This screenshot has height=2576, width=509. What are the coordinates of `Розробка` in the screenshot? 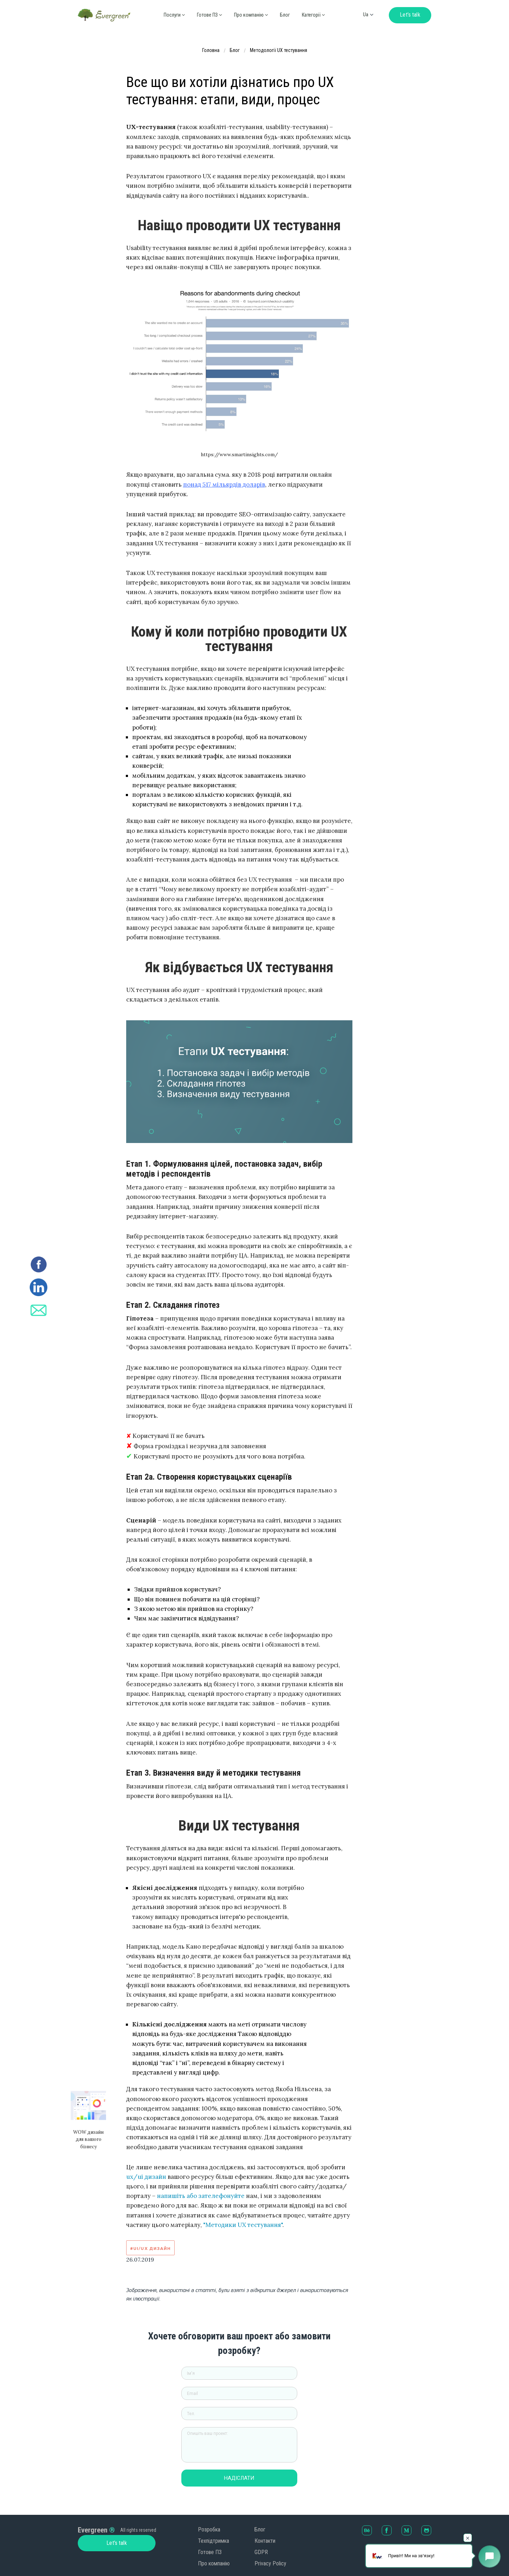 It's located at (209, 2529).